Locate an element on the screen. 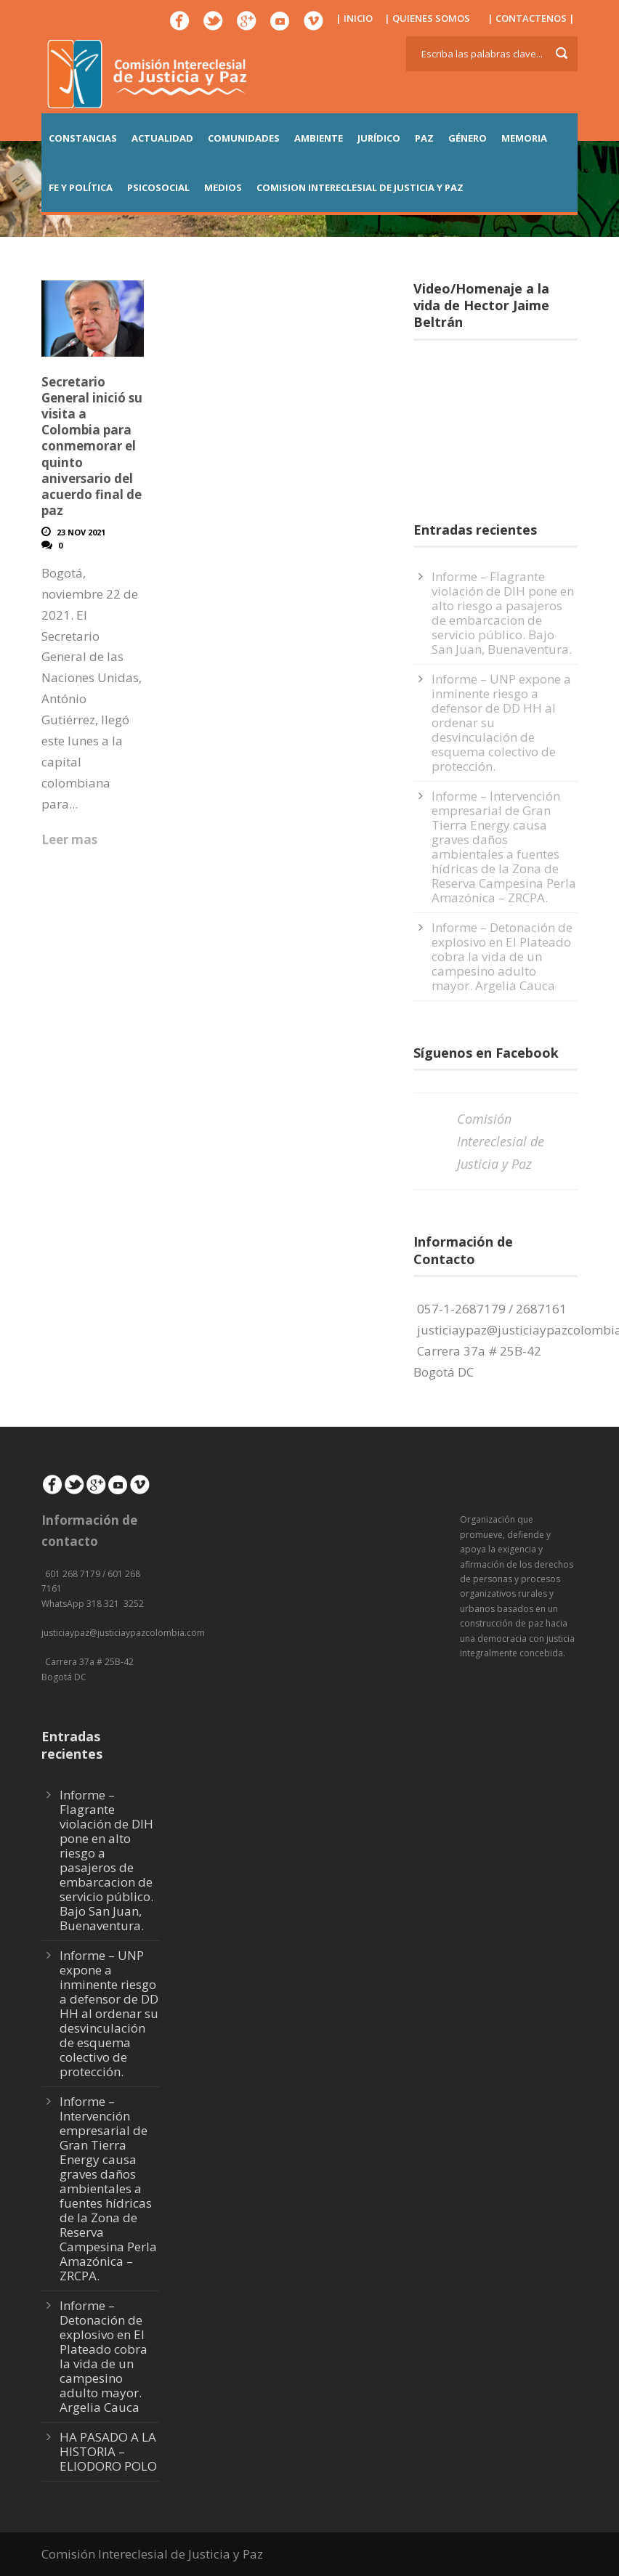  Leer mas is located at coordinates (69, 839).